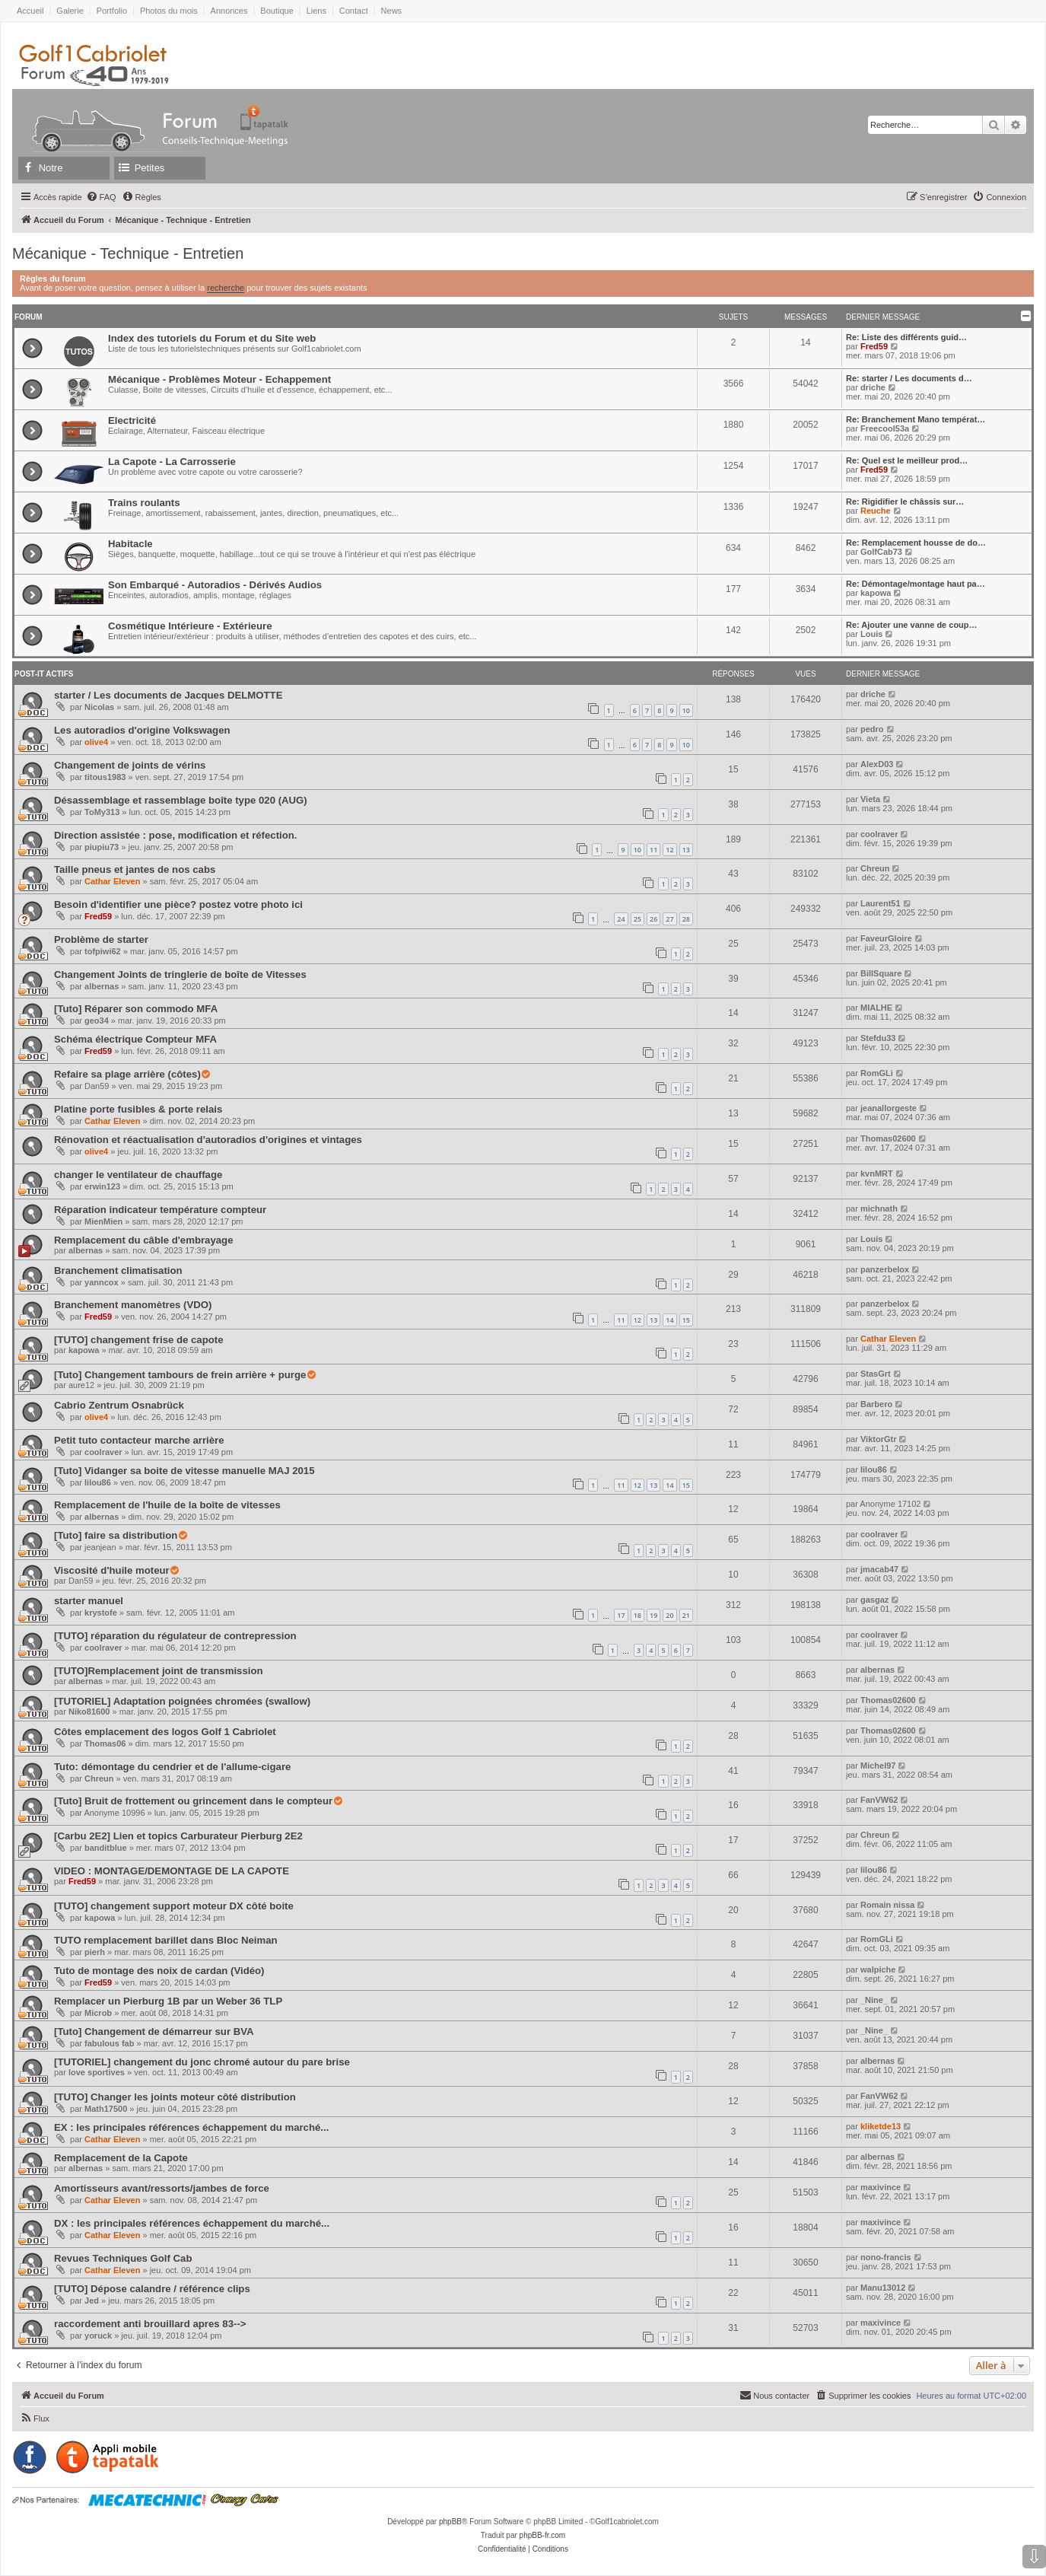 This screenshot has width=1046, height=2576. Describe the element at coordinates (686, 710) in the screenshot. I see `10` at that location.